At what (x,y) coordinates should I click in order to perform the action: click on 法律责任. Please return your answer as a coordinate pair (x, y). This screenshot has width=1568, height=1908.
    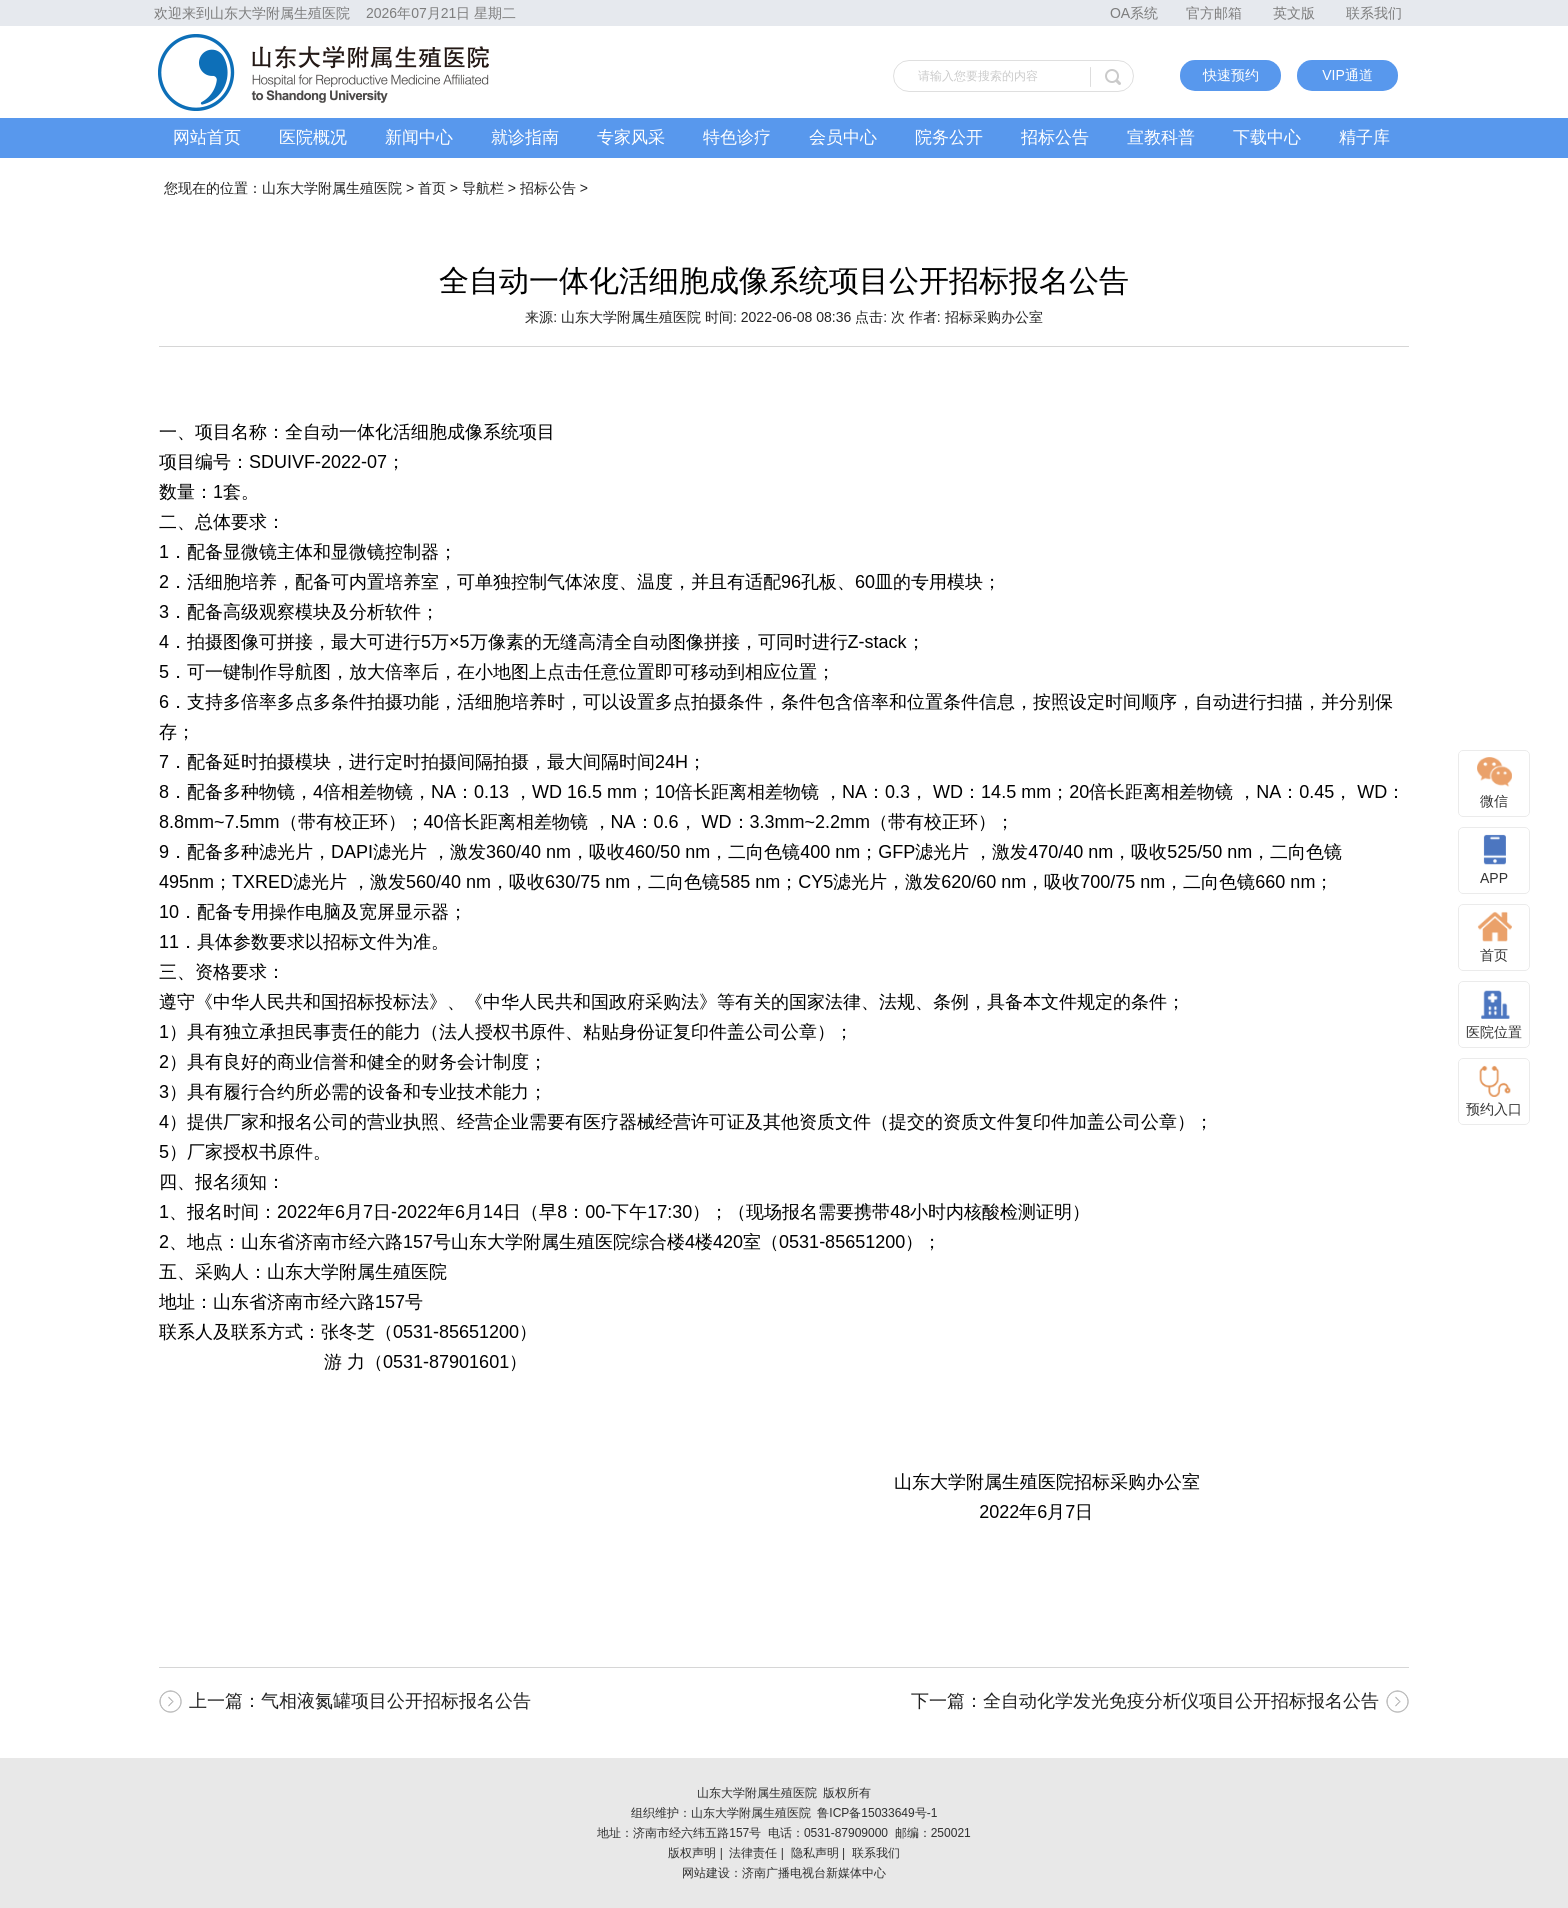
    Looking at the image, I should click on (753, 1853).